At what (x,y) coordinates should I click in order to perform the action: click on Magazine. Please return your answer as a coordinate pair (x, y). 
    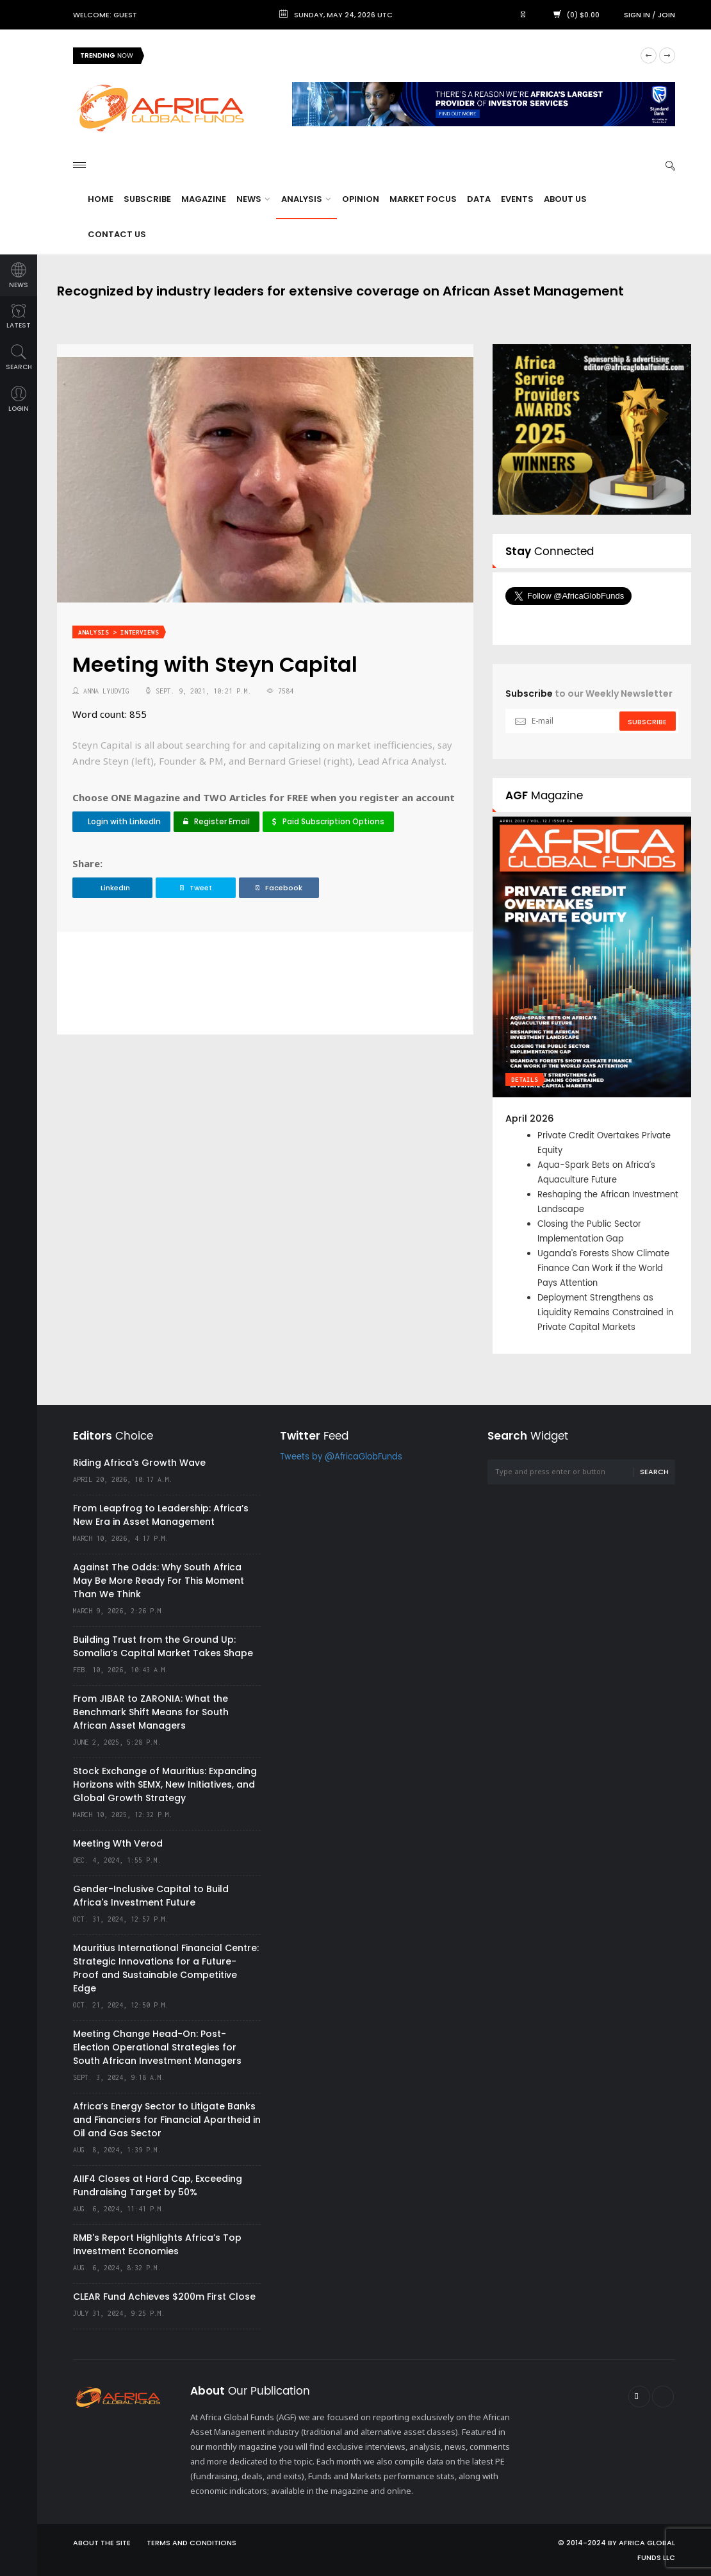
    Looking at the image, I should click on (203, 199).